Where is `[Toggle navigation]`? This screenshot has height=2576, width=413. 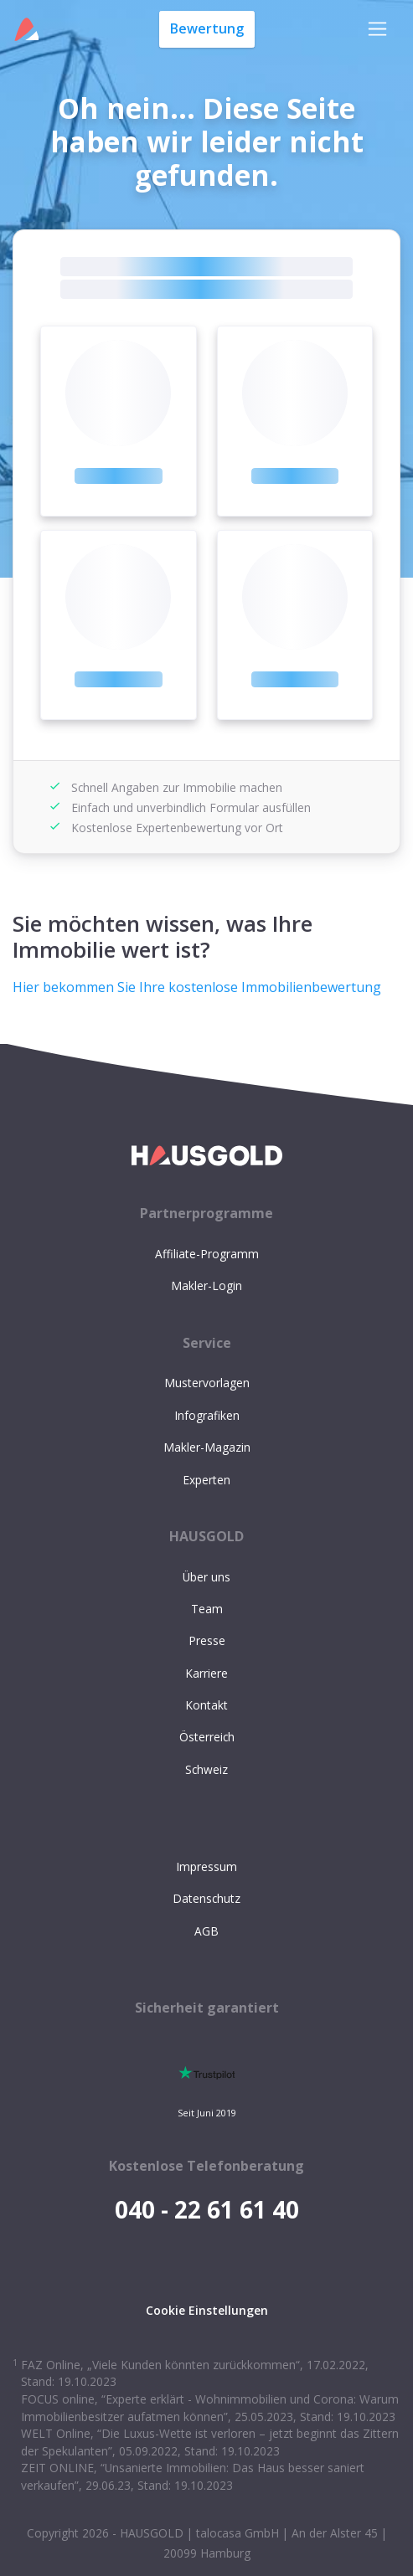
[Toggle navigation] is located at coordinates (377, 28).